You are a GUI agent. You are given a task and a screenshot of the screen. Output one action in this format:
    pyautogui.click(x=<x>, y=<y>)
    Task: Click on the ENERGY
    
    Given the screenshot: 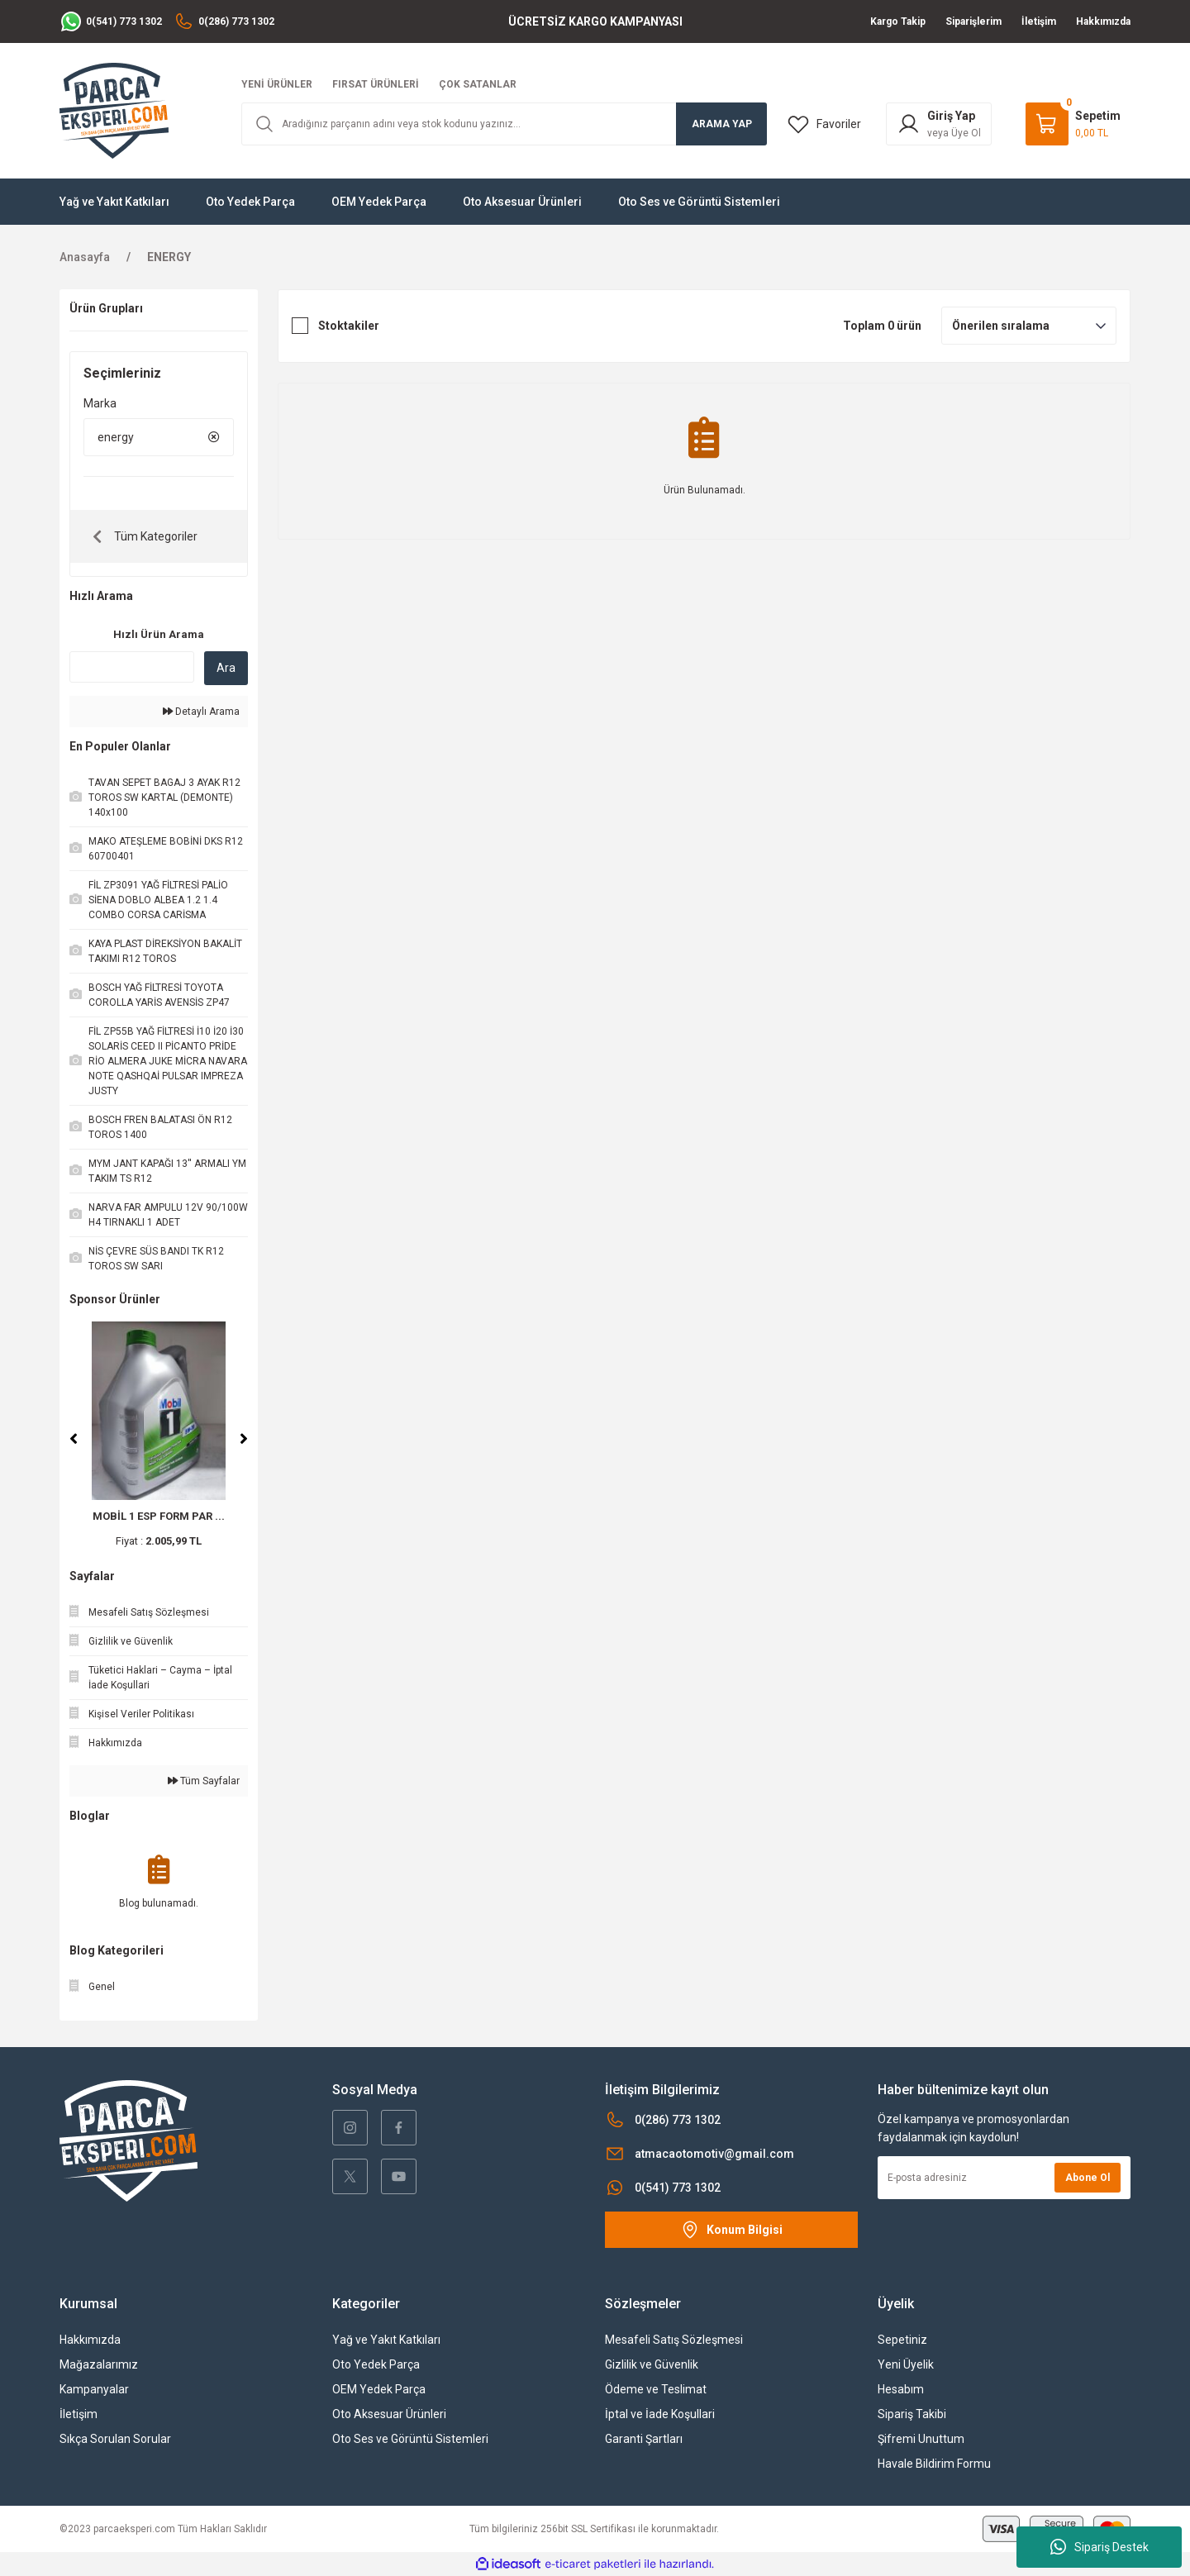 What is the action you would take?
    pyautogui.click(x=169, y=257)
    